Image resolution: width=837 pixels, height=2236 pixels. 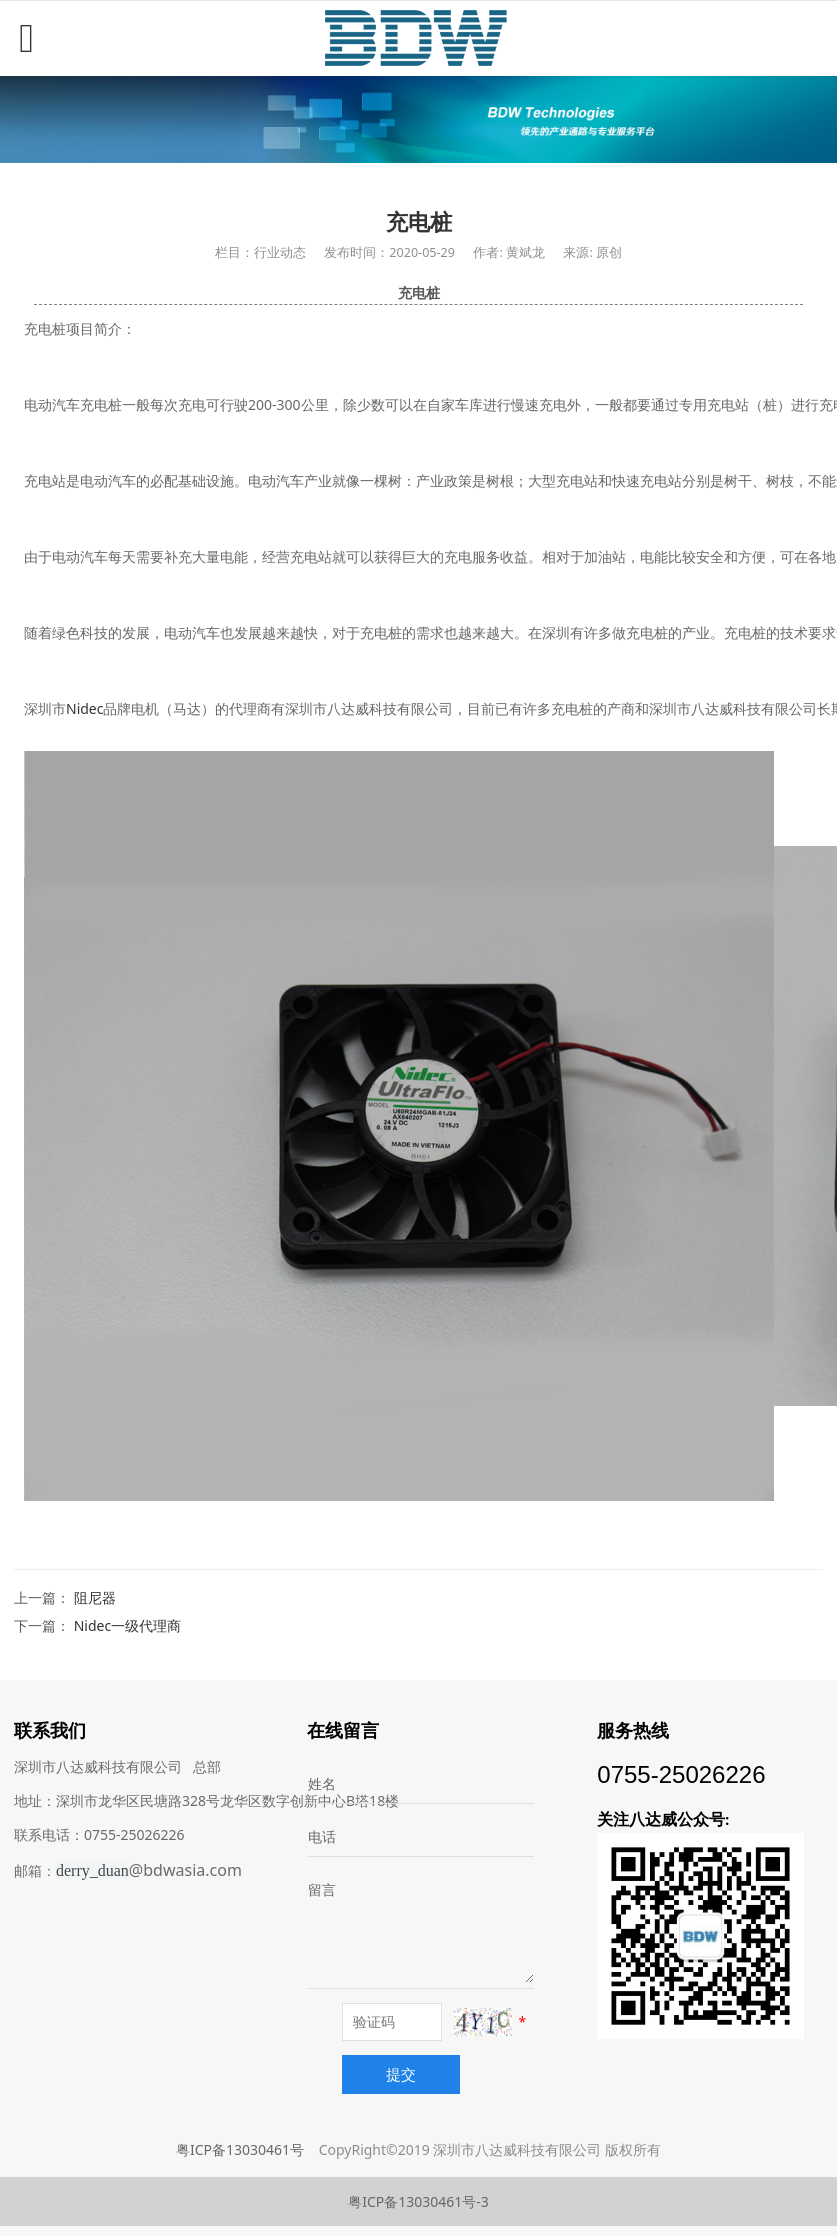 What do you see at coordinates (84, 708) in the screenshot?
I see `Nidec` at bounding box center [84, 708].